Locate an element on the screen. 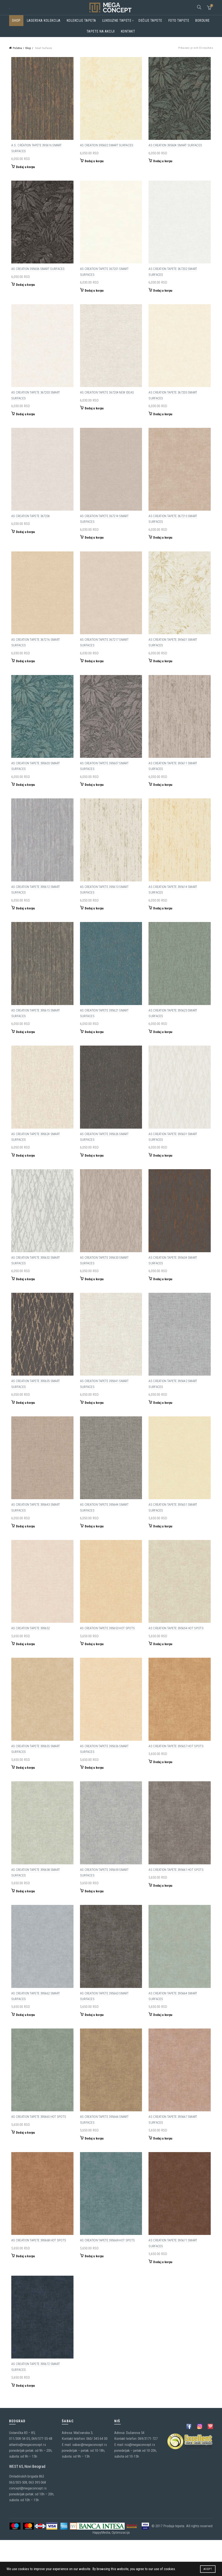 The image size is (222, 2576). AS CREATION 395602 SMART SURFACES is located at coordinates (106, 147).